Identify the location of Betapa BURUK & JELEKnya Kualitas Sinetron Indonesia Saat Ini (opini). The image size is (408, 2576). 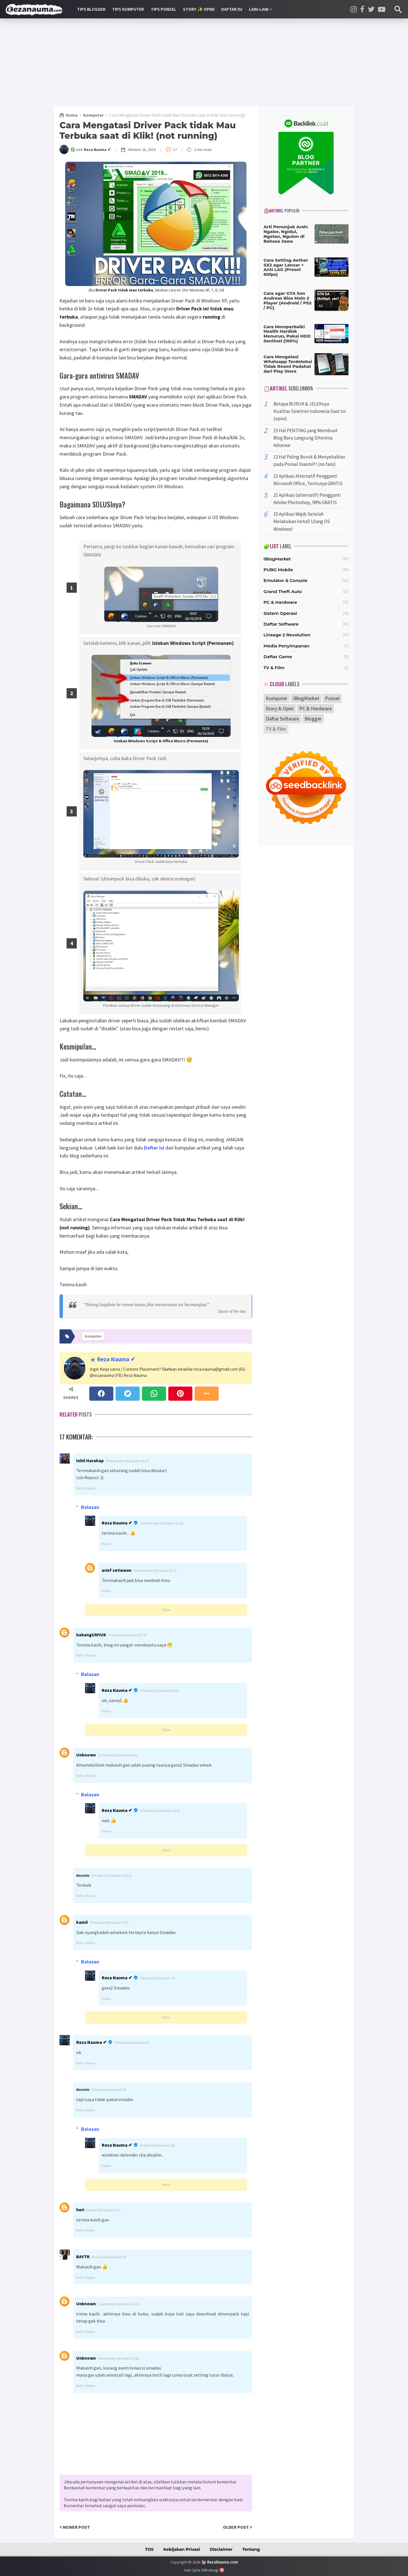
(309, 411).